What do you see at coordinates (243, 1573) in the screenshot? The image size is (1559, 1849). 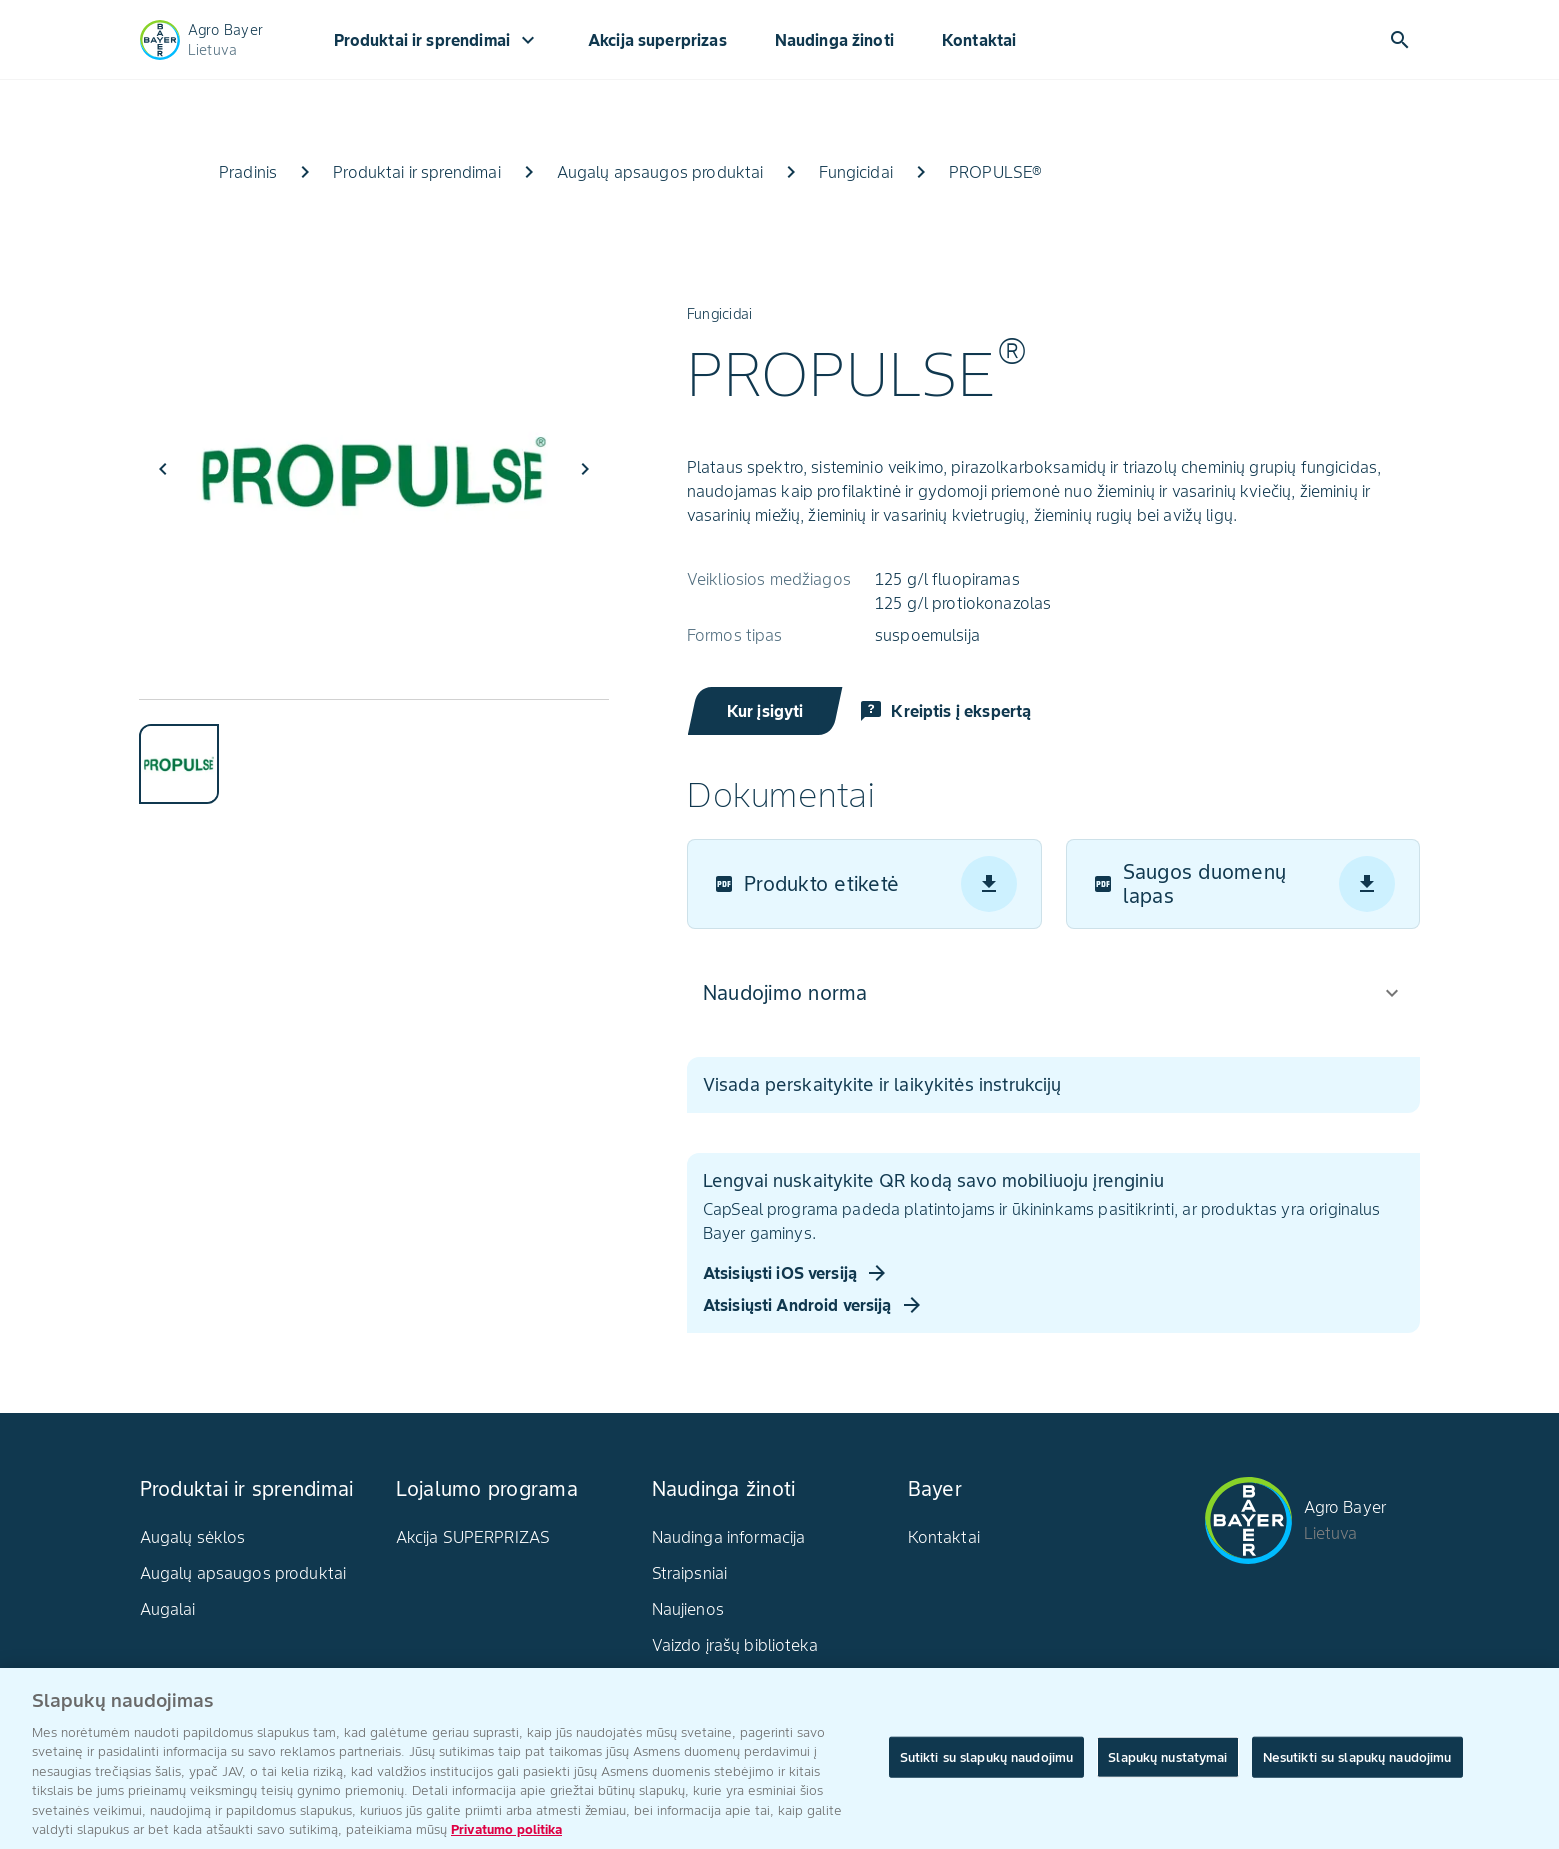 I see `Augalų apsaugos produktai` at bounding box center [243, 1573].